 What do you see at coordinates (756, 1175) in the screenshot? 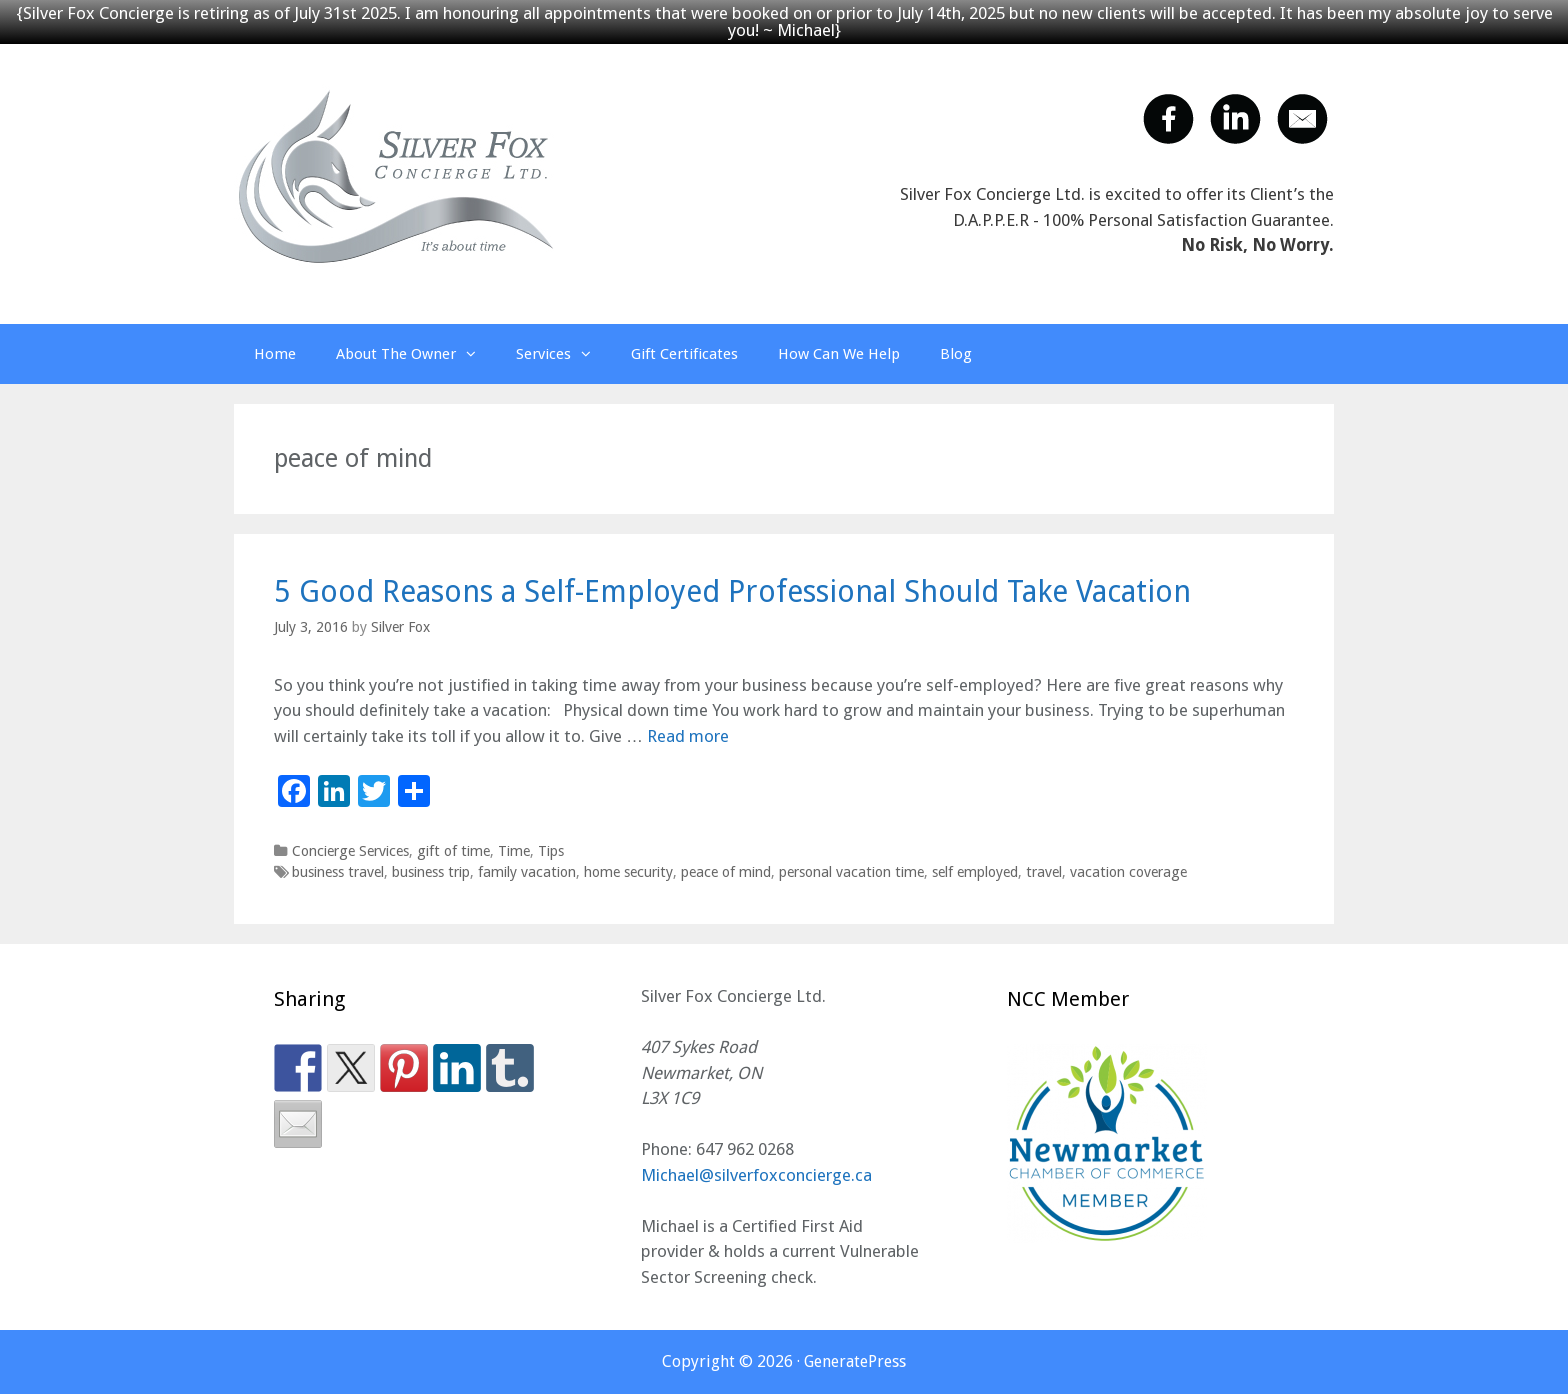
I see `Michael@silverfoxconcierge.ca` at bounding box center [756, 1175].